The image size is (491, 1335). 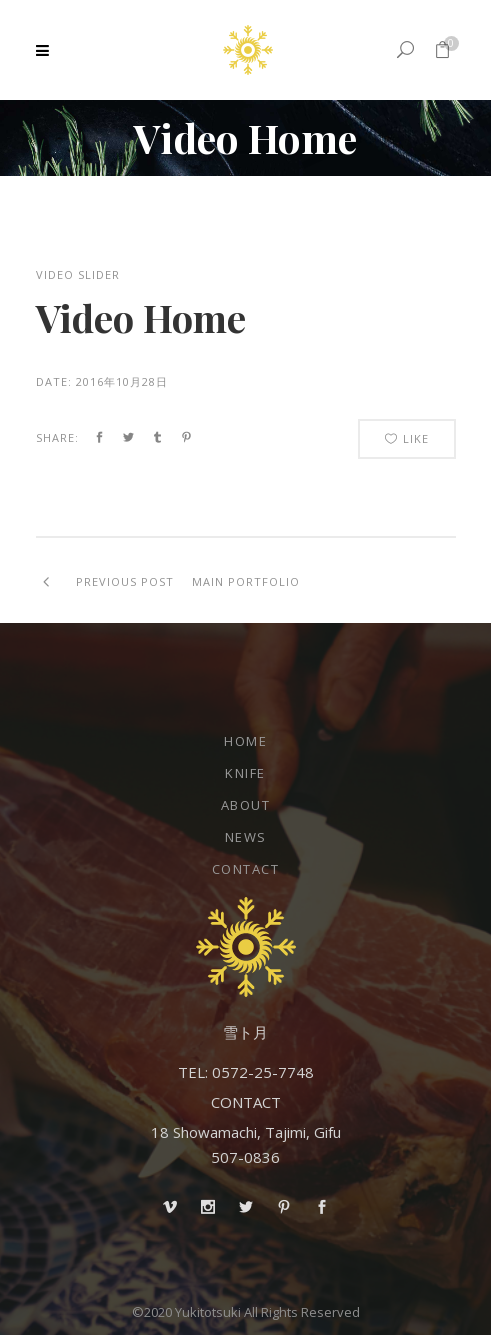 What do you see at coordinates (246, 869) in the screenshot?
I see `Contact` at bounding box center [246, 869].